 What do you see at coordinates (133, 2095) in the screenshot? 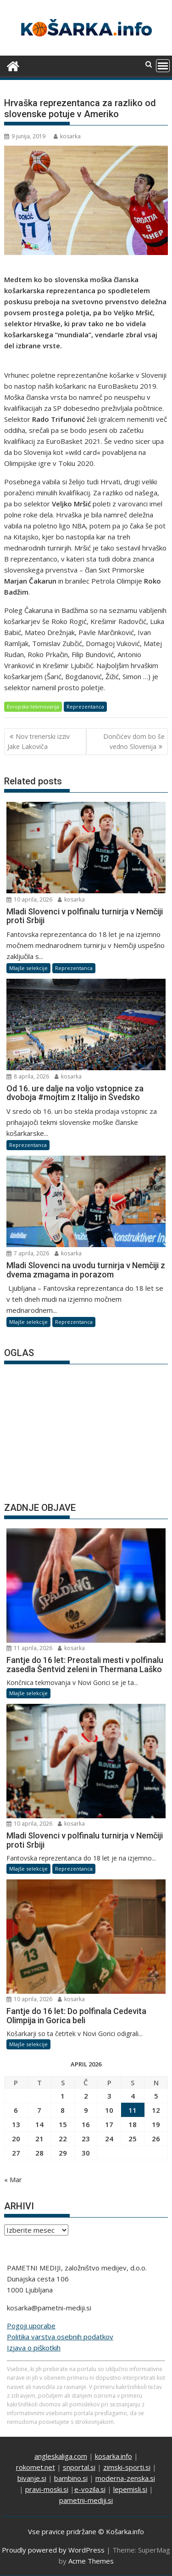
I see `4 [Prispevki objavljeni na dan 4. April, 2026]` at bounding box center [133, 2095].